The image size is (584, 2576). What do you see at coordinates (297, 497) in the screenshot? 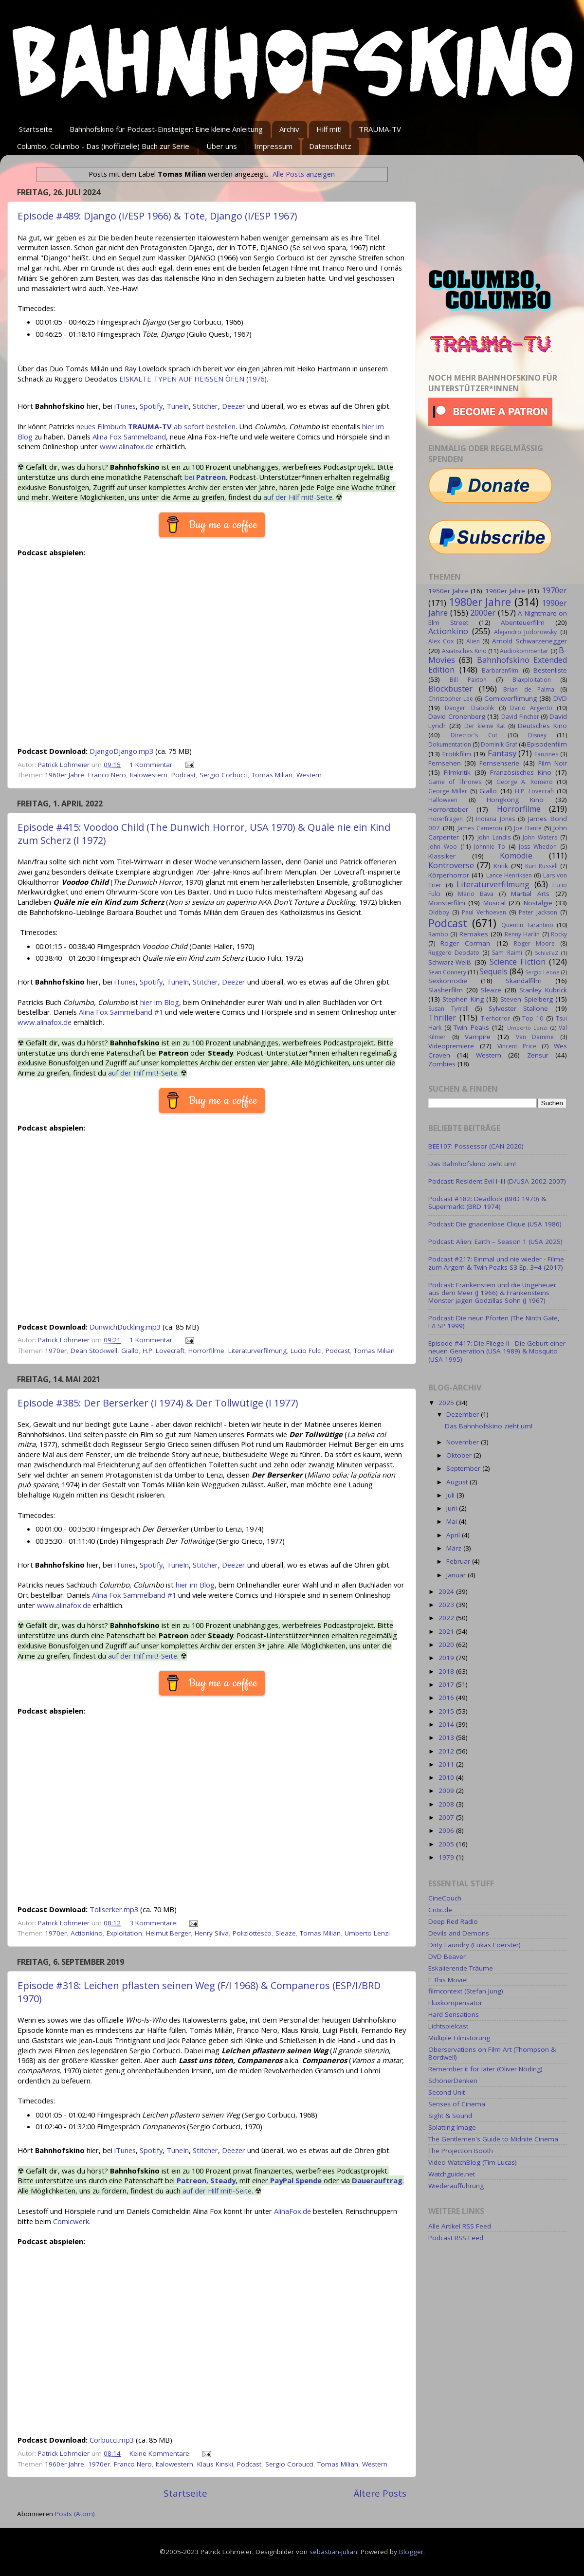
I see `auf der Hilf mit!-Seite` at bounding box center [297, 497].